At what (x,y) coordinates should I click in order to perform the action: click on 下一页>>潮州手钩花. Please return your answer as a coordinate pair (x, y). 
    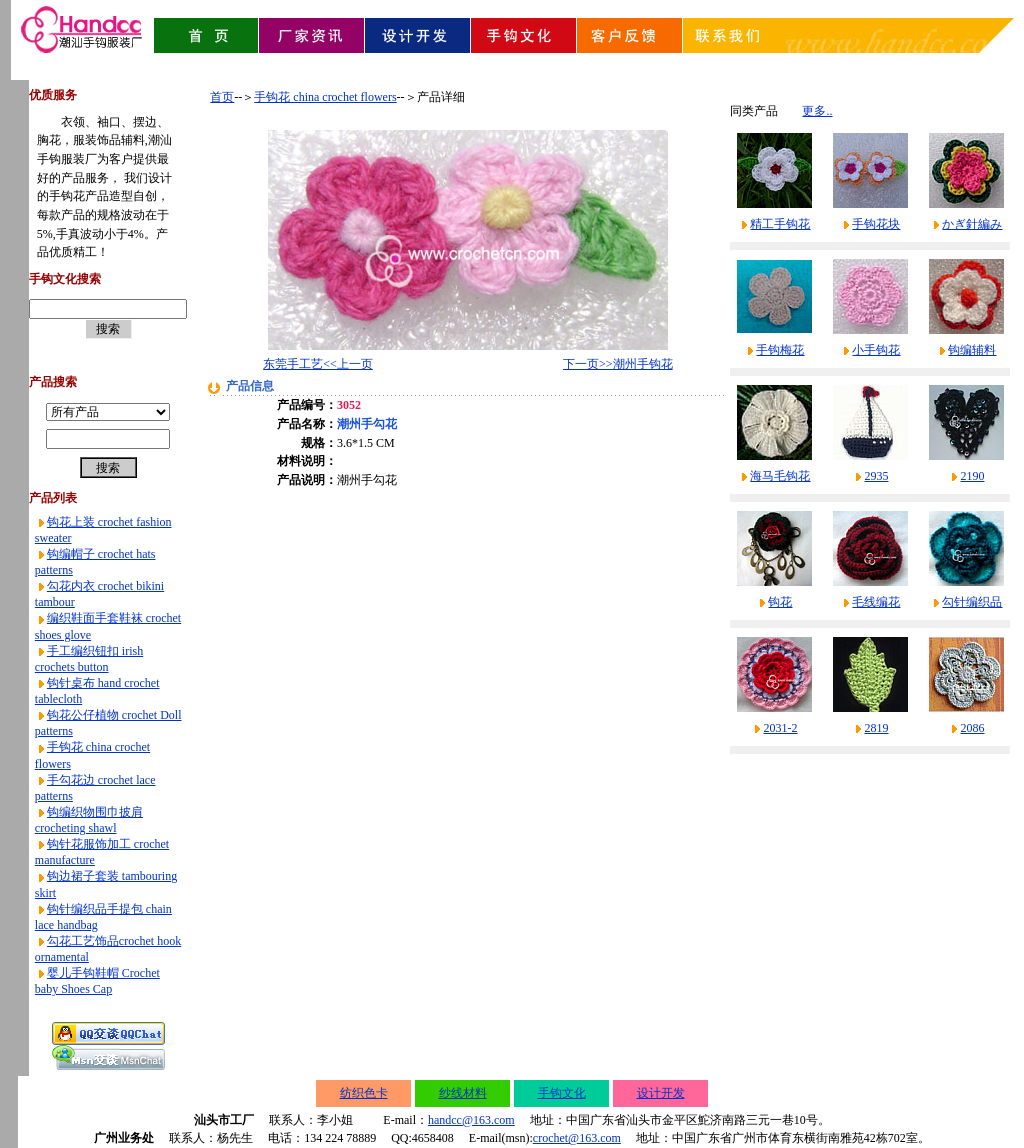
    Looking at the image, I should click on (618, 364).